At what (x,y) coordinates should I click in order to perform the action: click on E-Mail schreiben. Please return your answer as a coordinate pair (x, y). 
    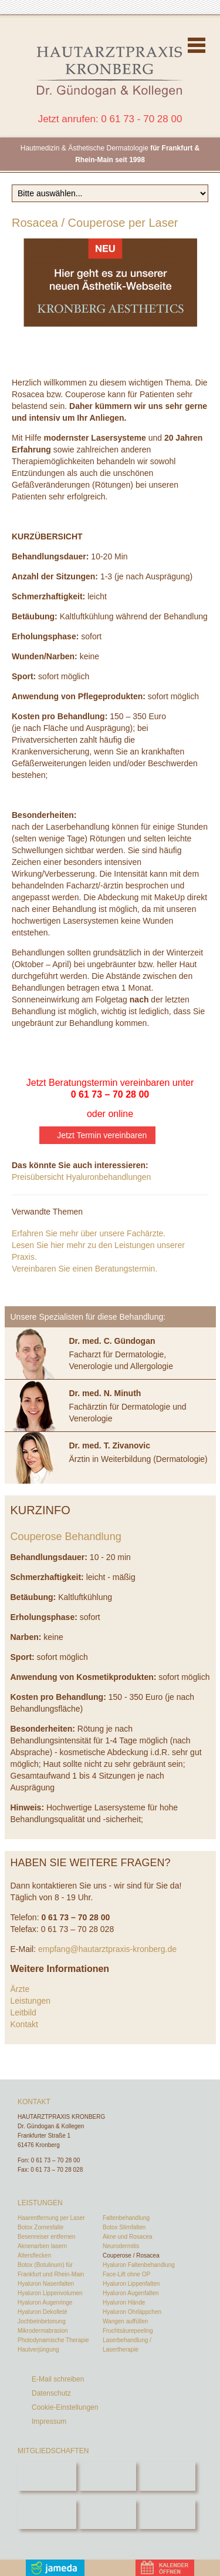
    Looking at the image, I should click on (58, 2379).